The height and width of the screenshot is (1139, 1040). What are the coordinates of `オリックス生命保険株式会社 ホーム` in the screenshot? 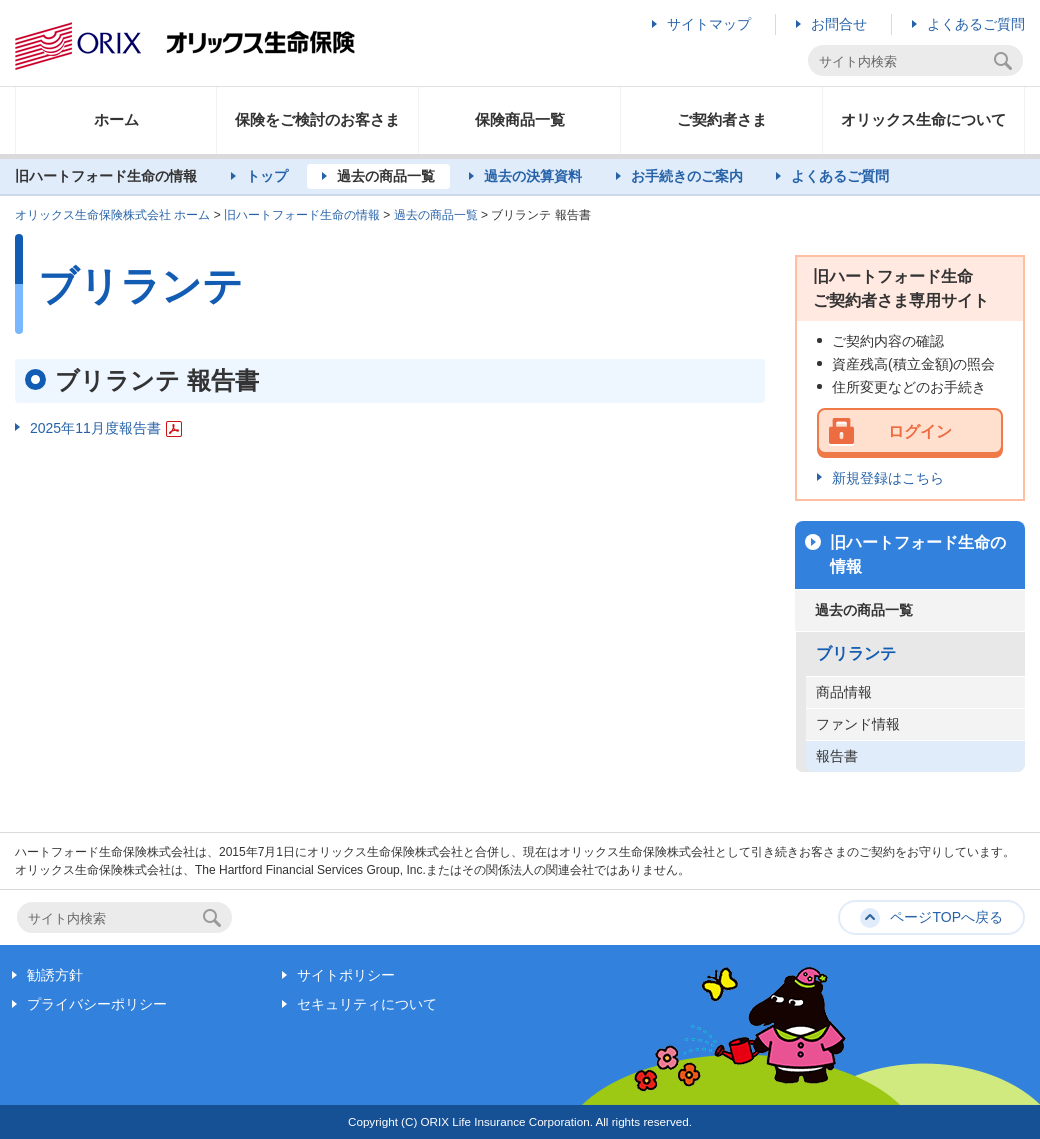 It's located at (112, 215).